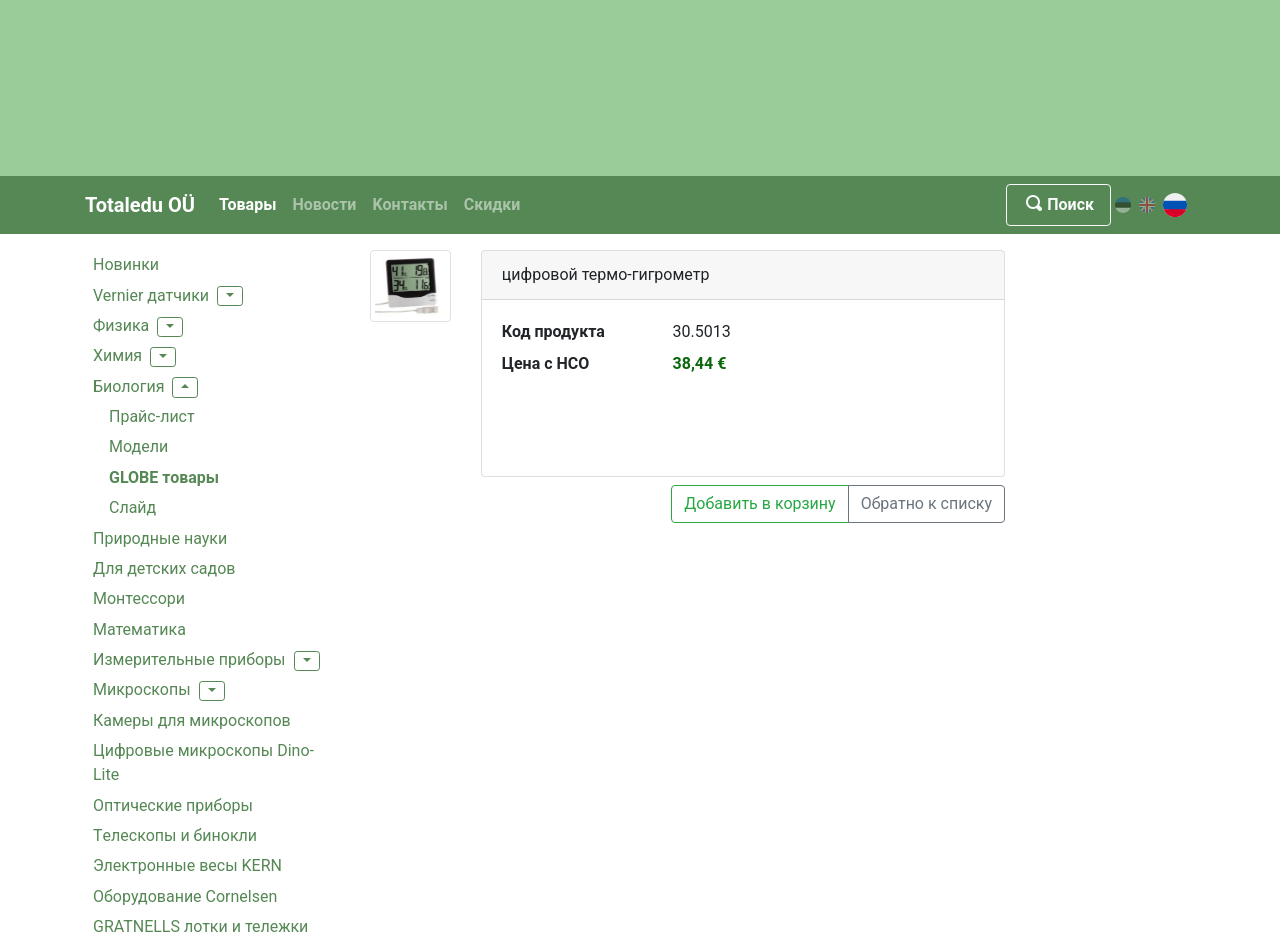 The width and height of the screenshot is (1280, 933). Describe the element at coordinates (140, 205) in the screenshot. I see `Totaledu OÜ` at that location.